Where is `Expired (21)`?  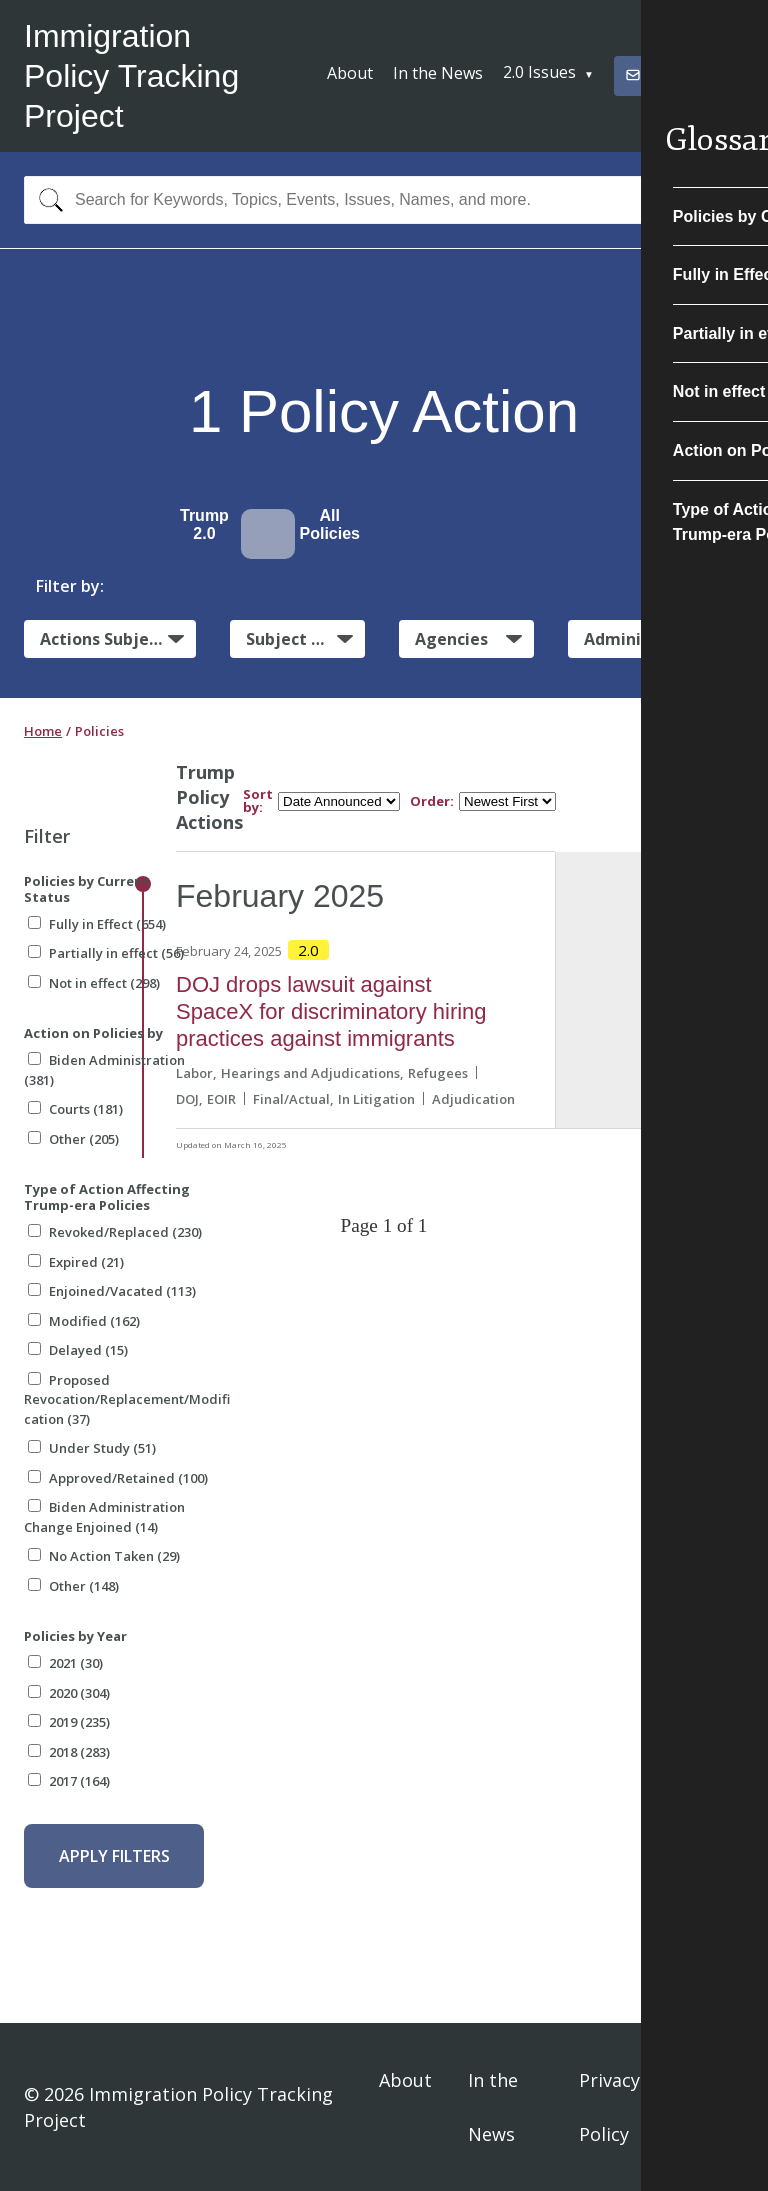 Expired (21) is located at coordinates (76, 1262).